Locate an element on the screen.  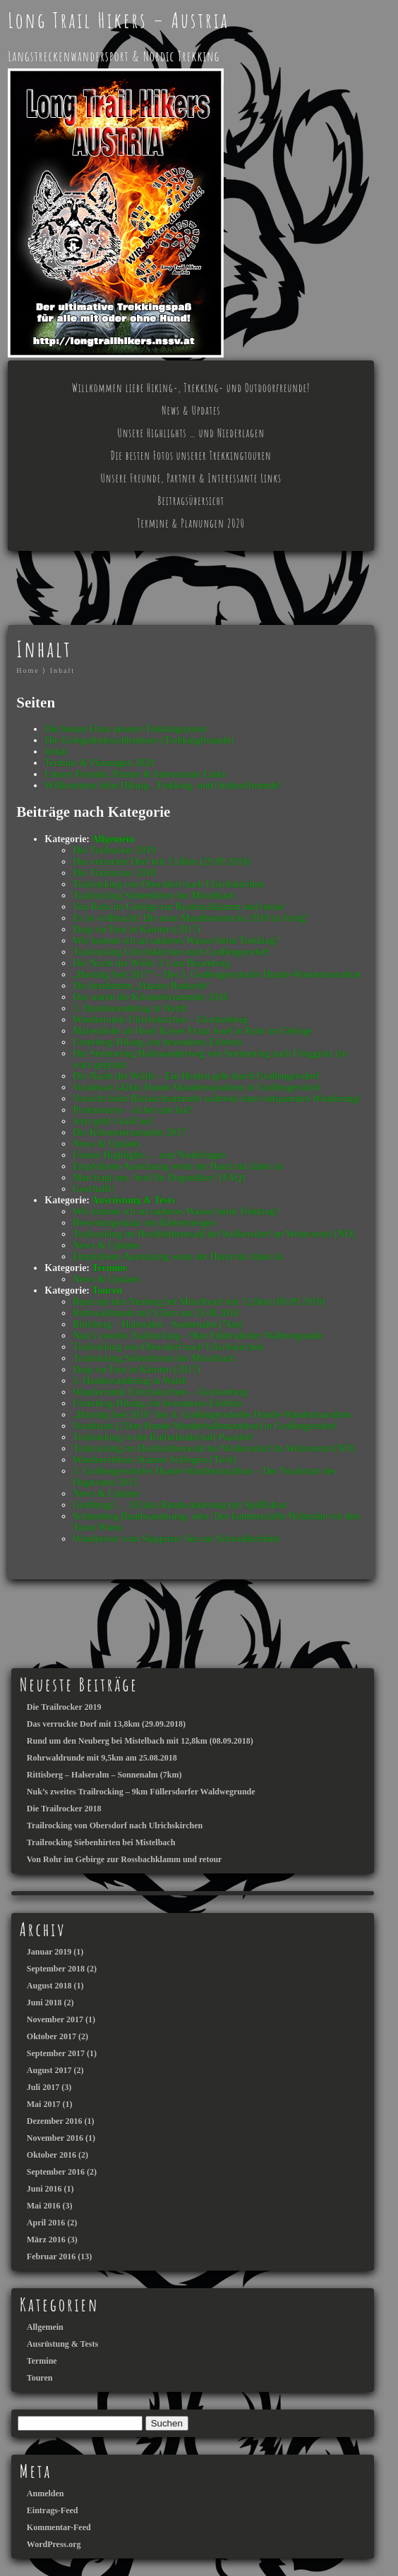
Termine is located at coordinates (109, 1268).